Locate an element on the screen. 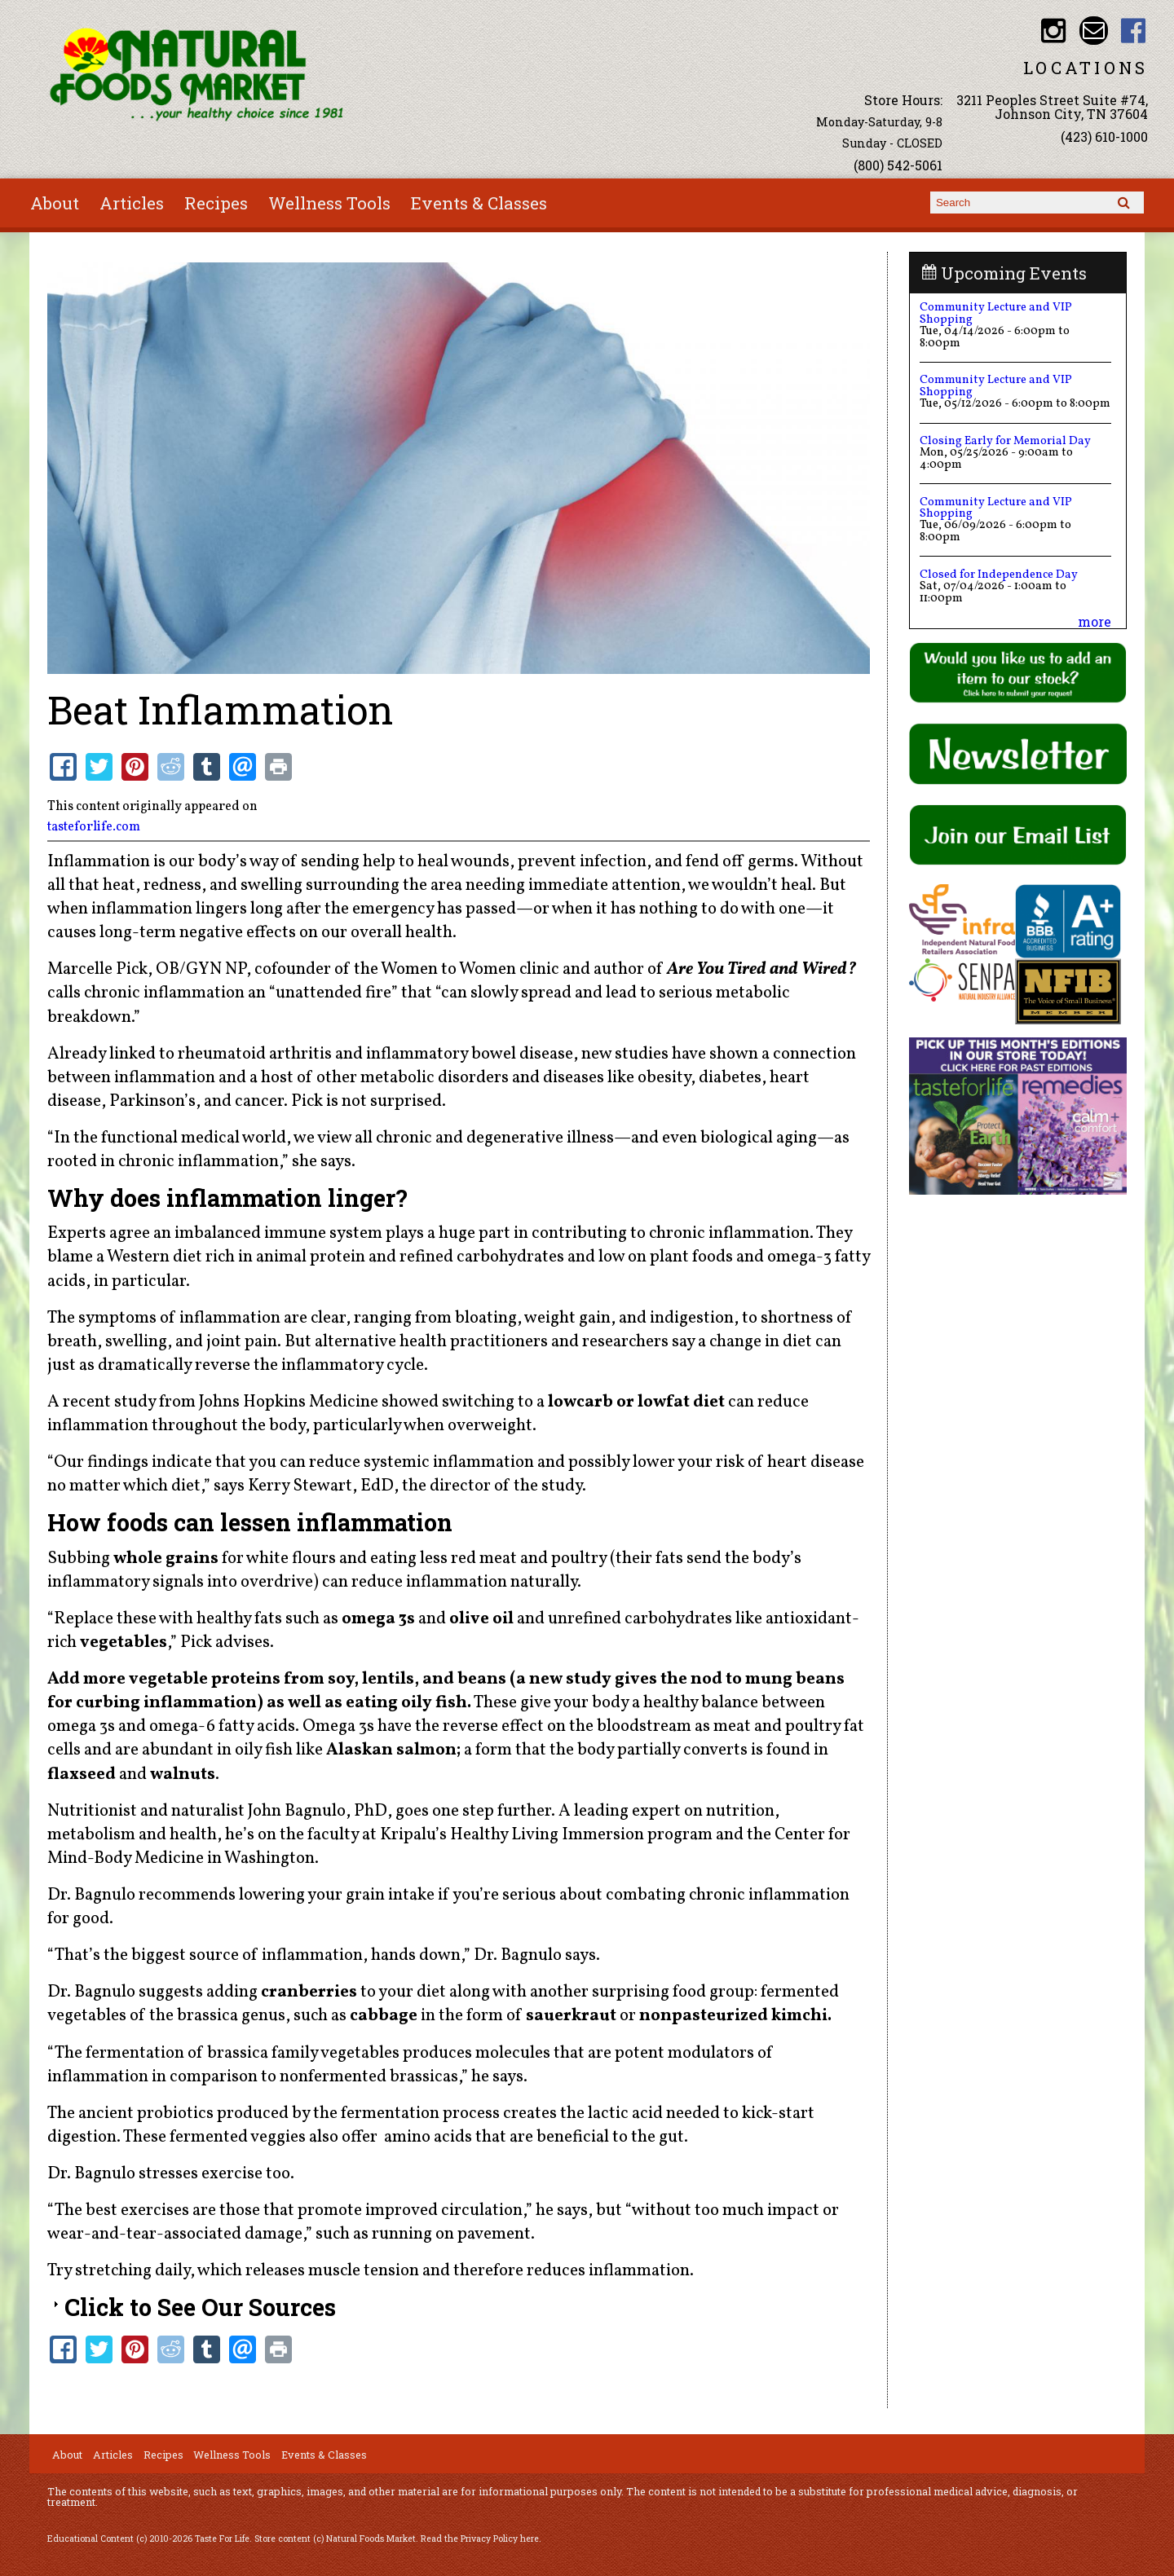 This screenshot has height=2576, width=1174. Natural Foods Market Facebook is located at coordinates (1133, 30).